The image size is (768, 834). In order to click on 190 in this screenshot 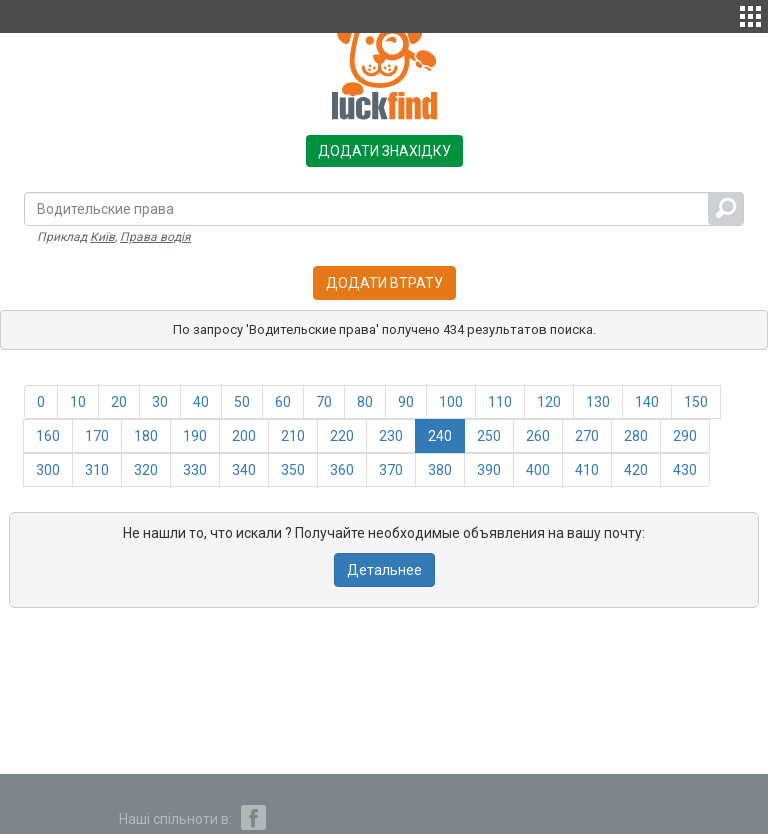, I will do `click(195, 436)`.